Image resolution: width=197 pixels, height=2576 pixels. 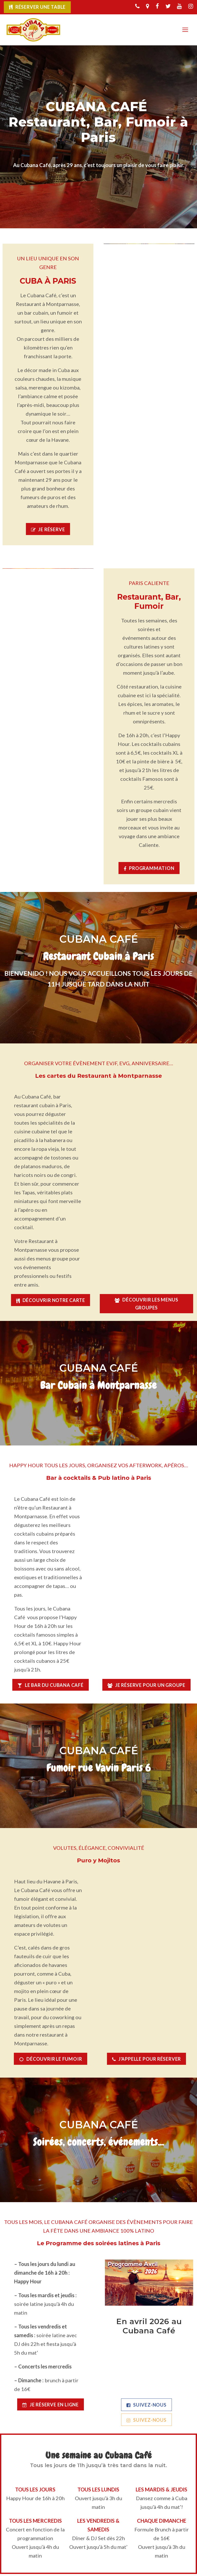 What do you see at coordinates (40, 7) in the screenshot?
I see `Réserver une table` at bounding box center [40, 7].